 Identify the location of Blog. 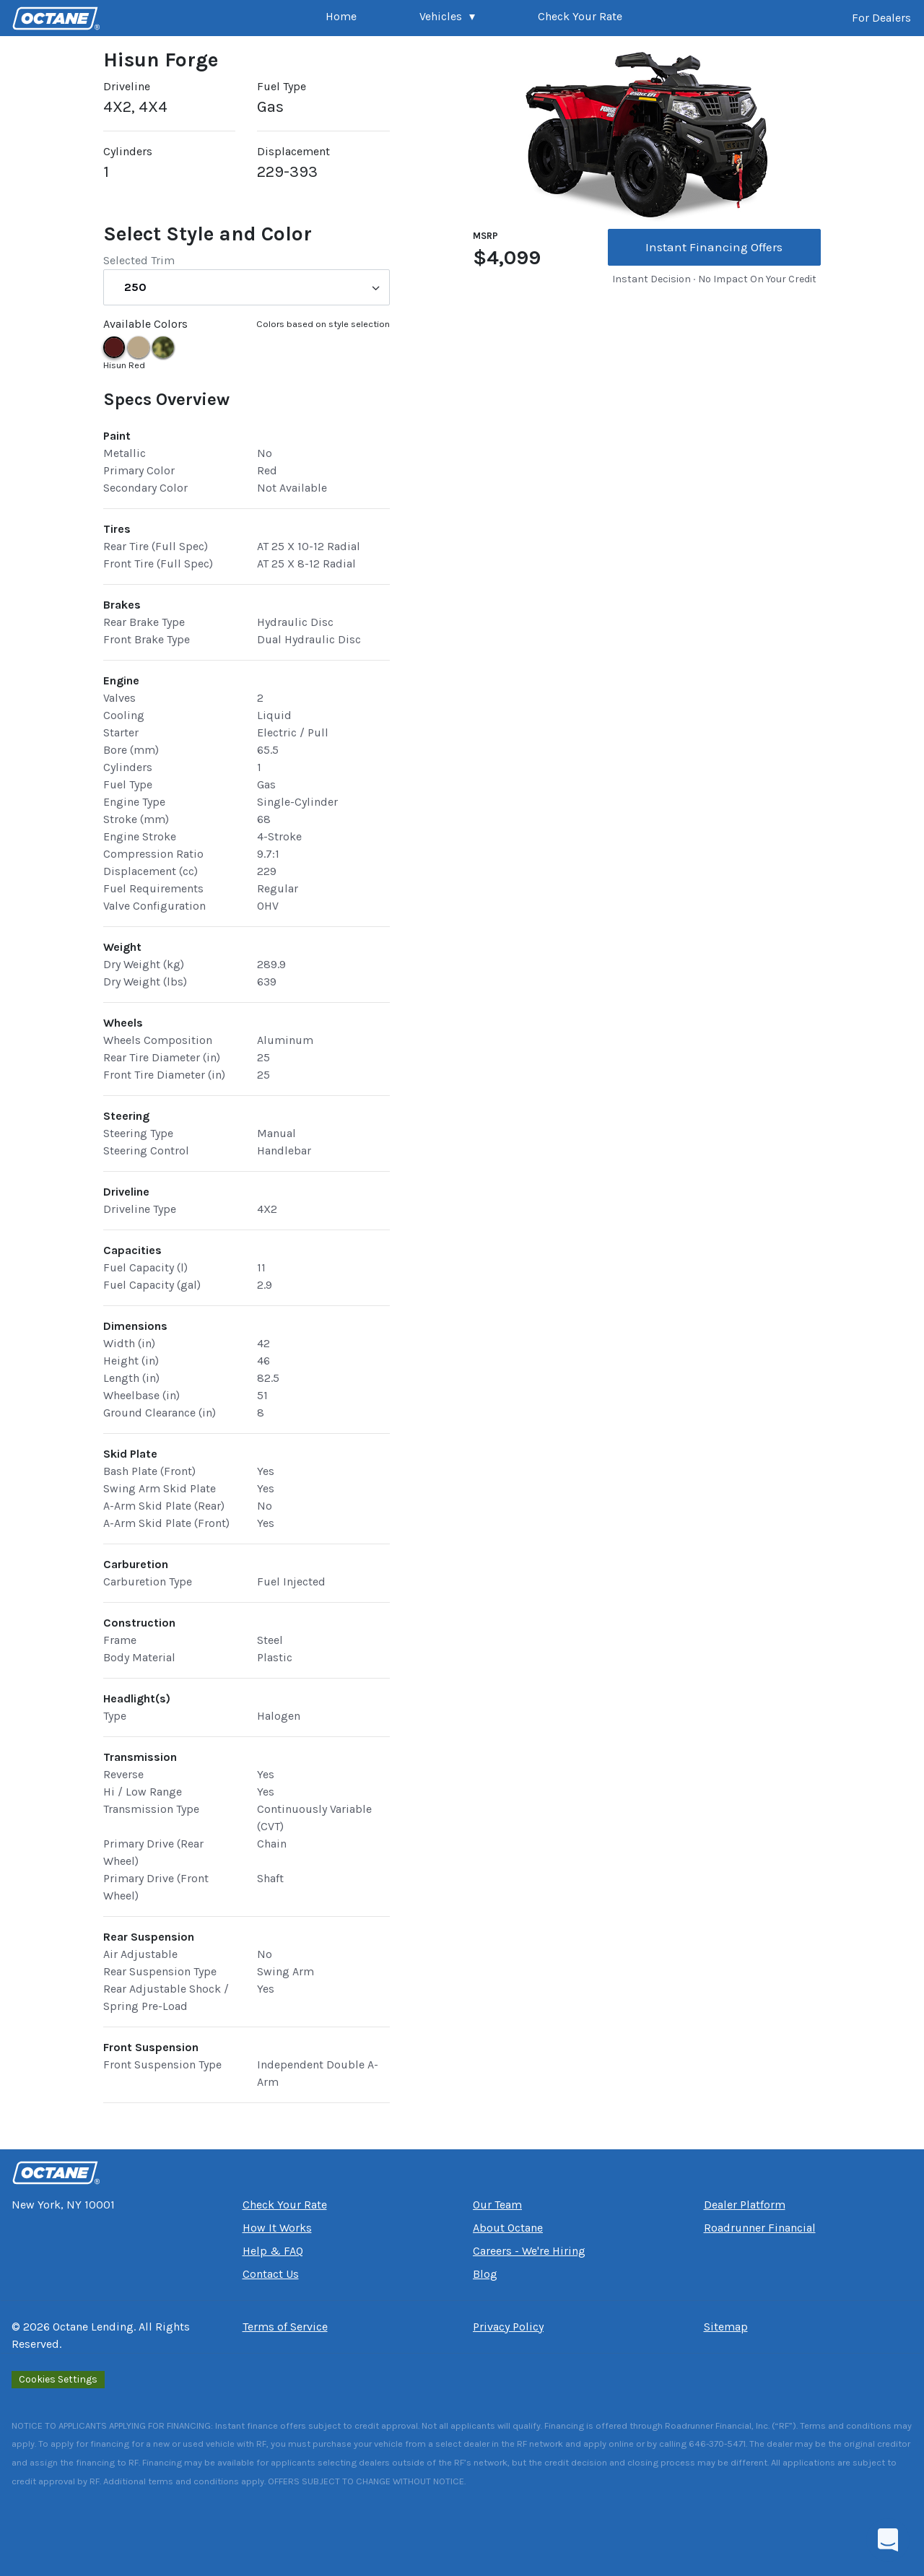
(485, 2274).